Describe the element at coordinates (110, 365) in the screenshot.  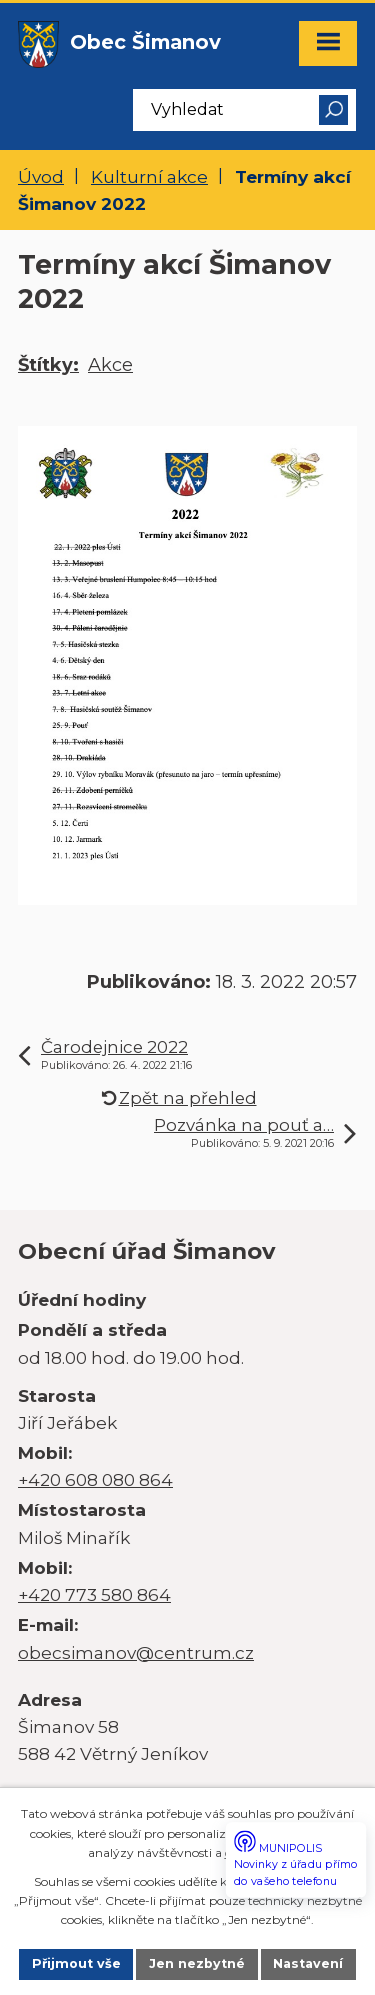
I see `Akce` at that location.